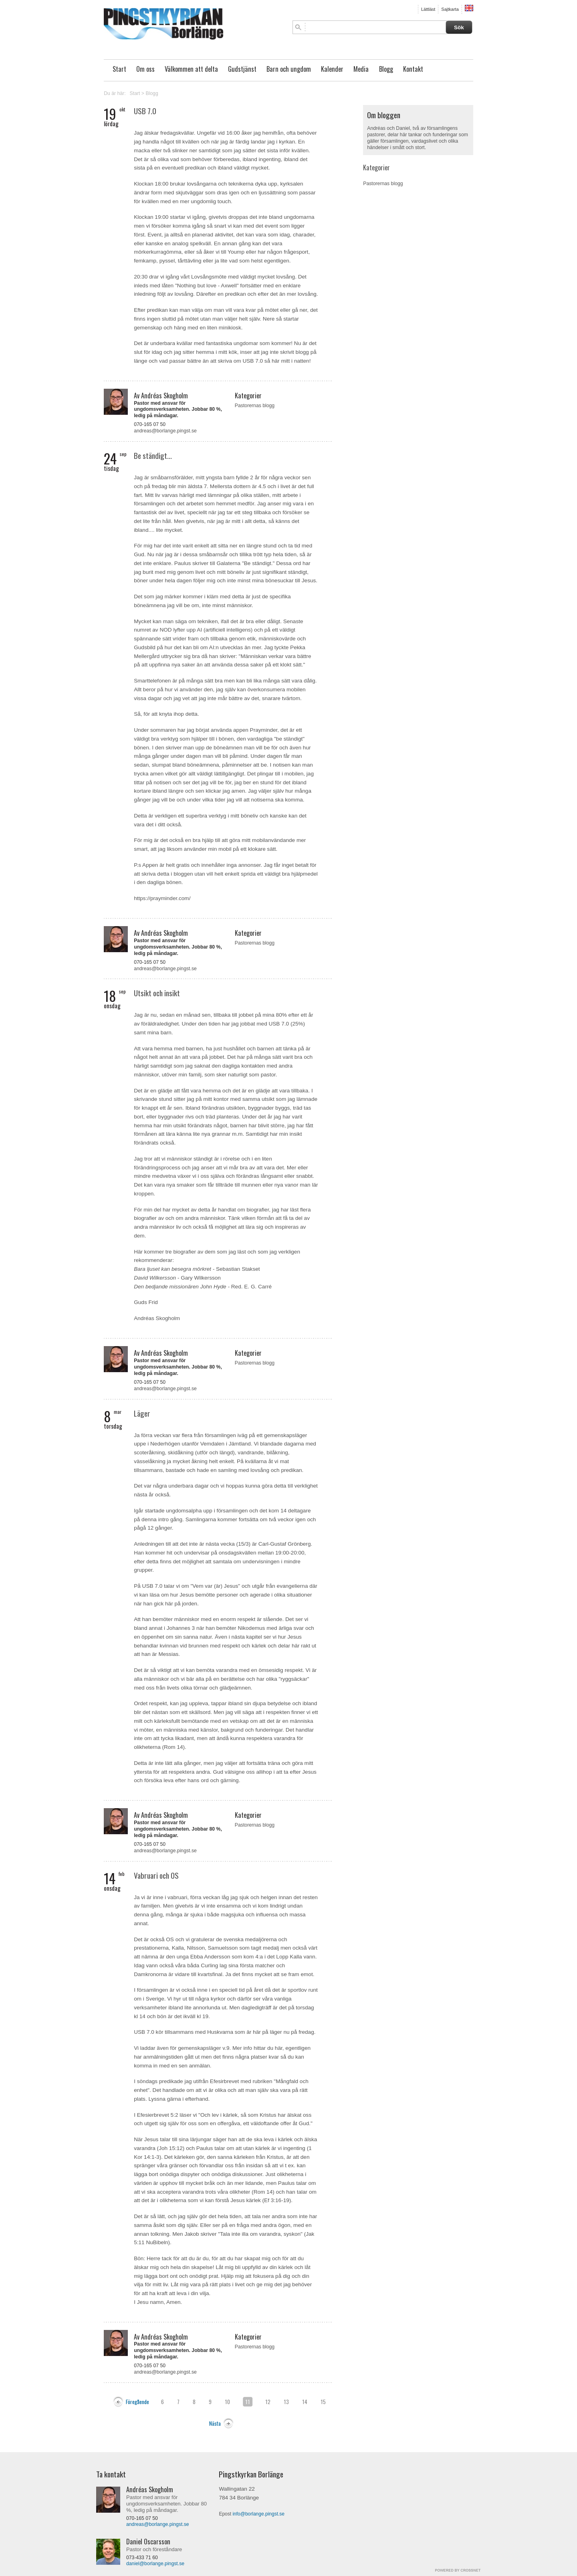  Describe the element at coordinates (288, 69) in the screenshot. I see `Barn och ungdom` at that location.